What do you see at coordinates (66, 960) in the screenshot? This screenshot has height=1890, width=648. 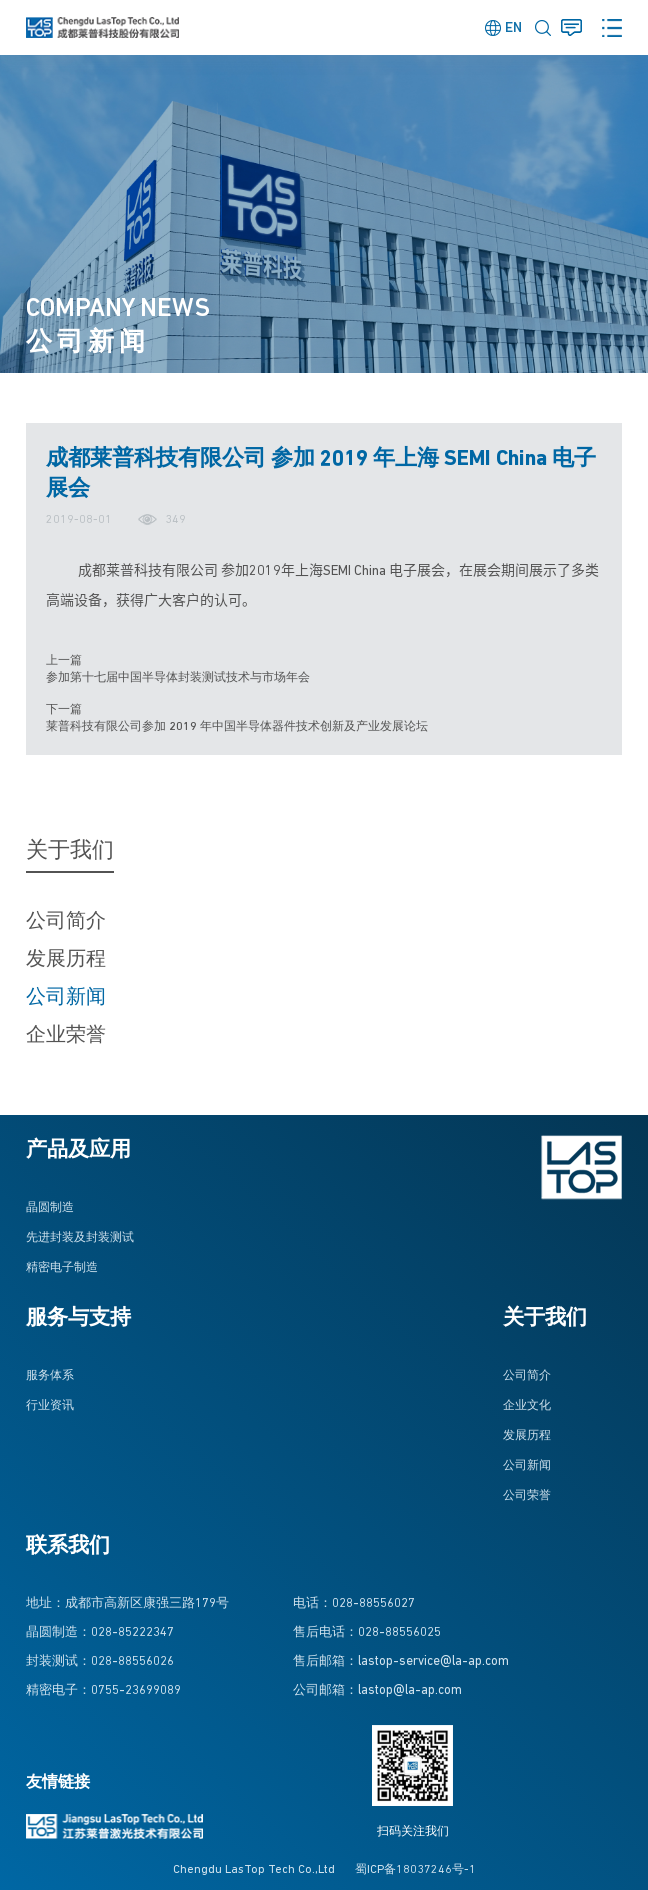 I see `发展历程` at bounding box center [66, 960].